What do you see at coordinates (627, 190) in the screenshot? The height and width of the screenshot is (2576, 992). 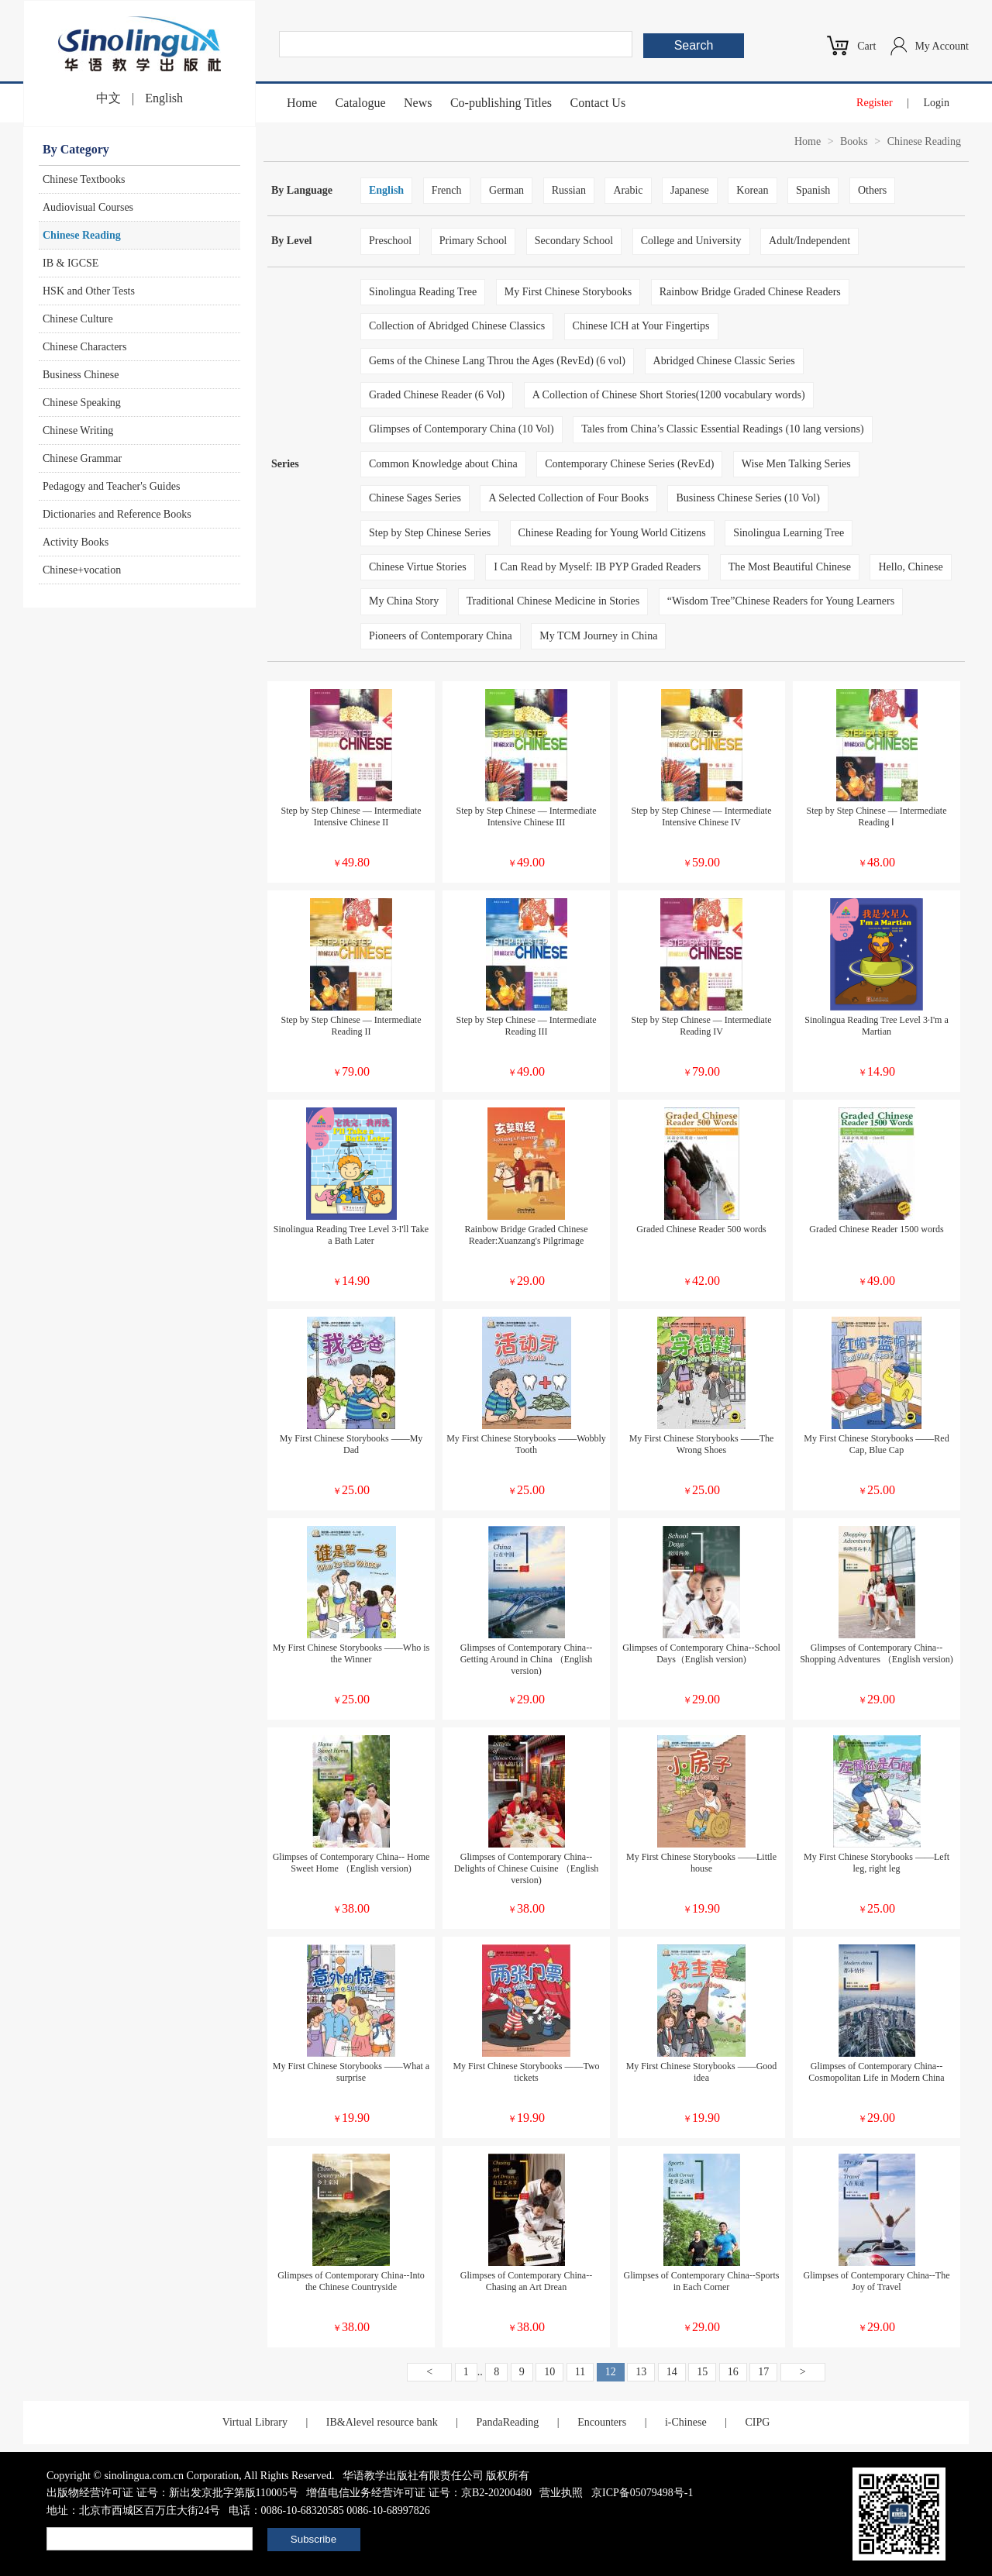 I see `Arabic` at bounding box center [627, 190].